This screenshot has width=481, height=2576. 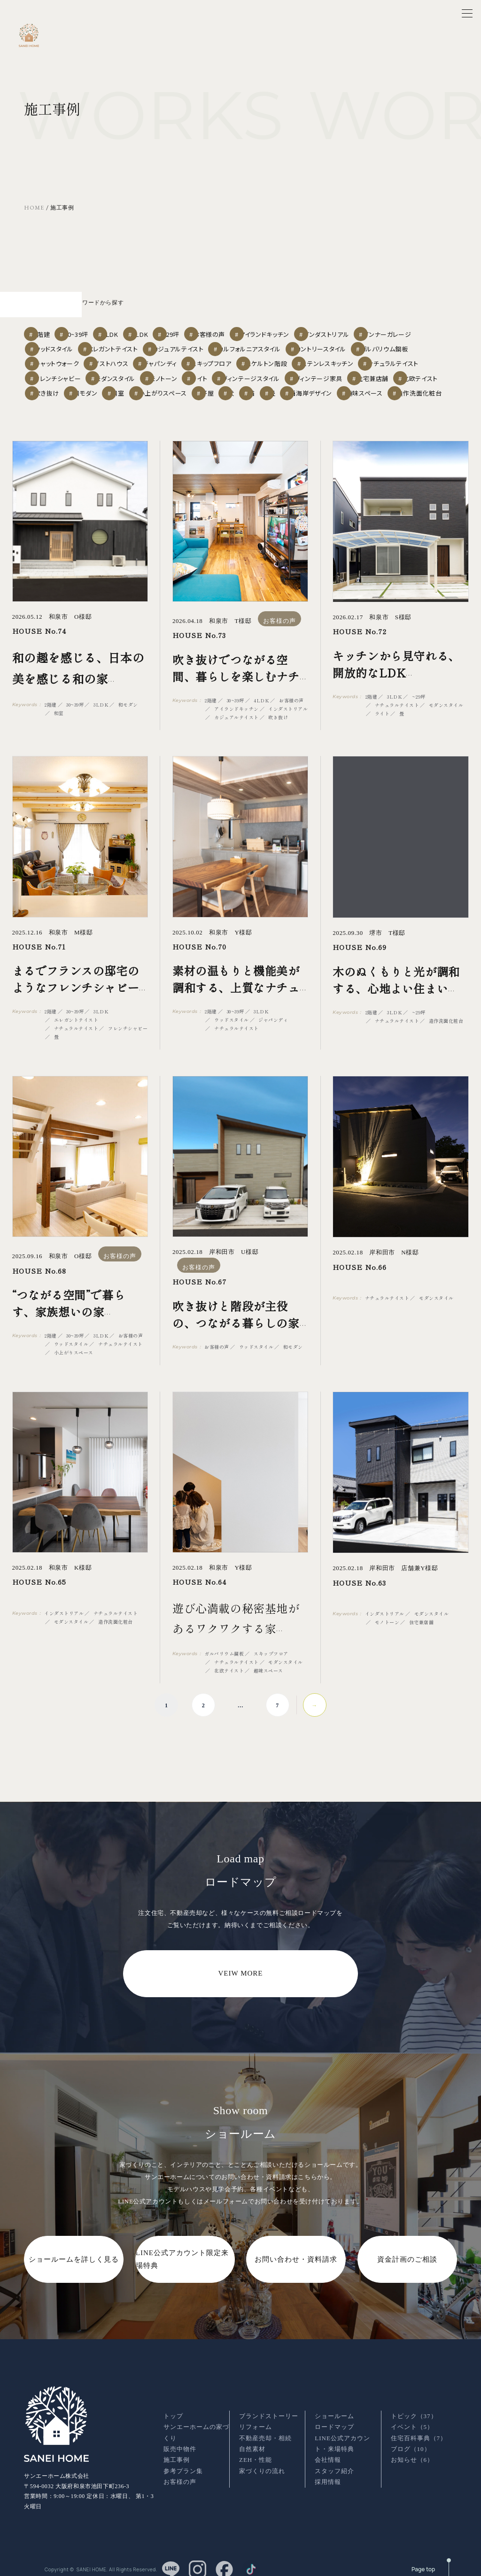 What do you see at coordinates (328, 2452) in the screenshot?
I see `会社情報` at bounding box center [328, 2452].